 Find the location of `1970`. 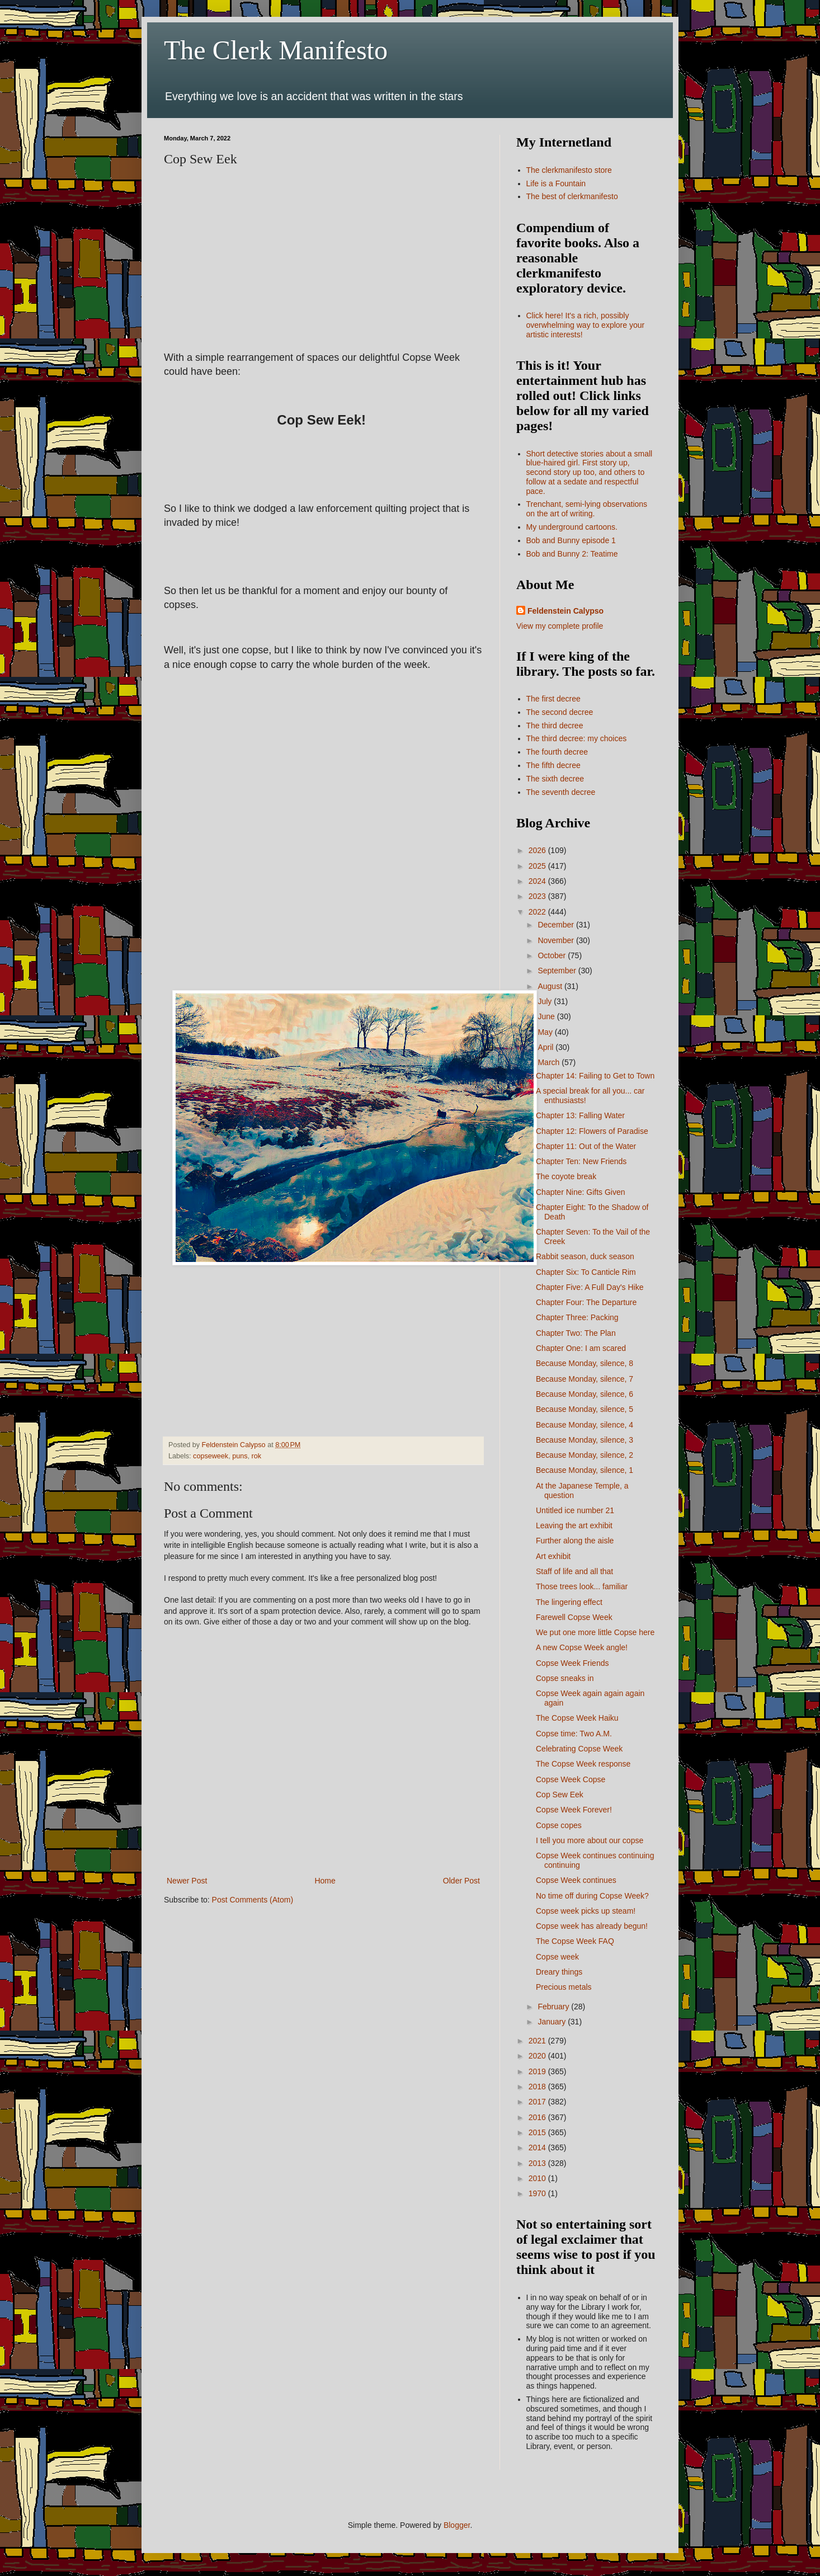

1970 is located at coordinates (538, 2193).